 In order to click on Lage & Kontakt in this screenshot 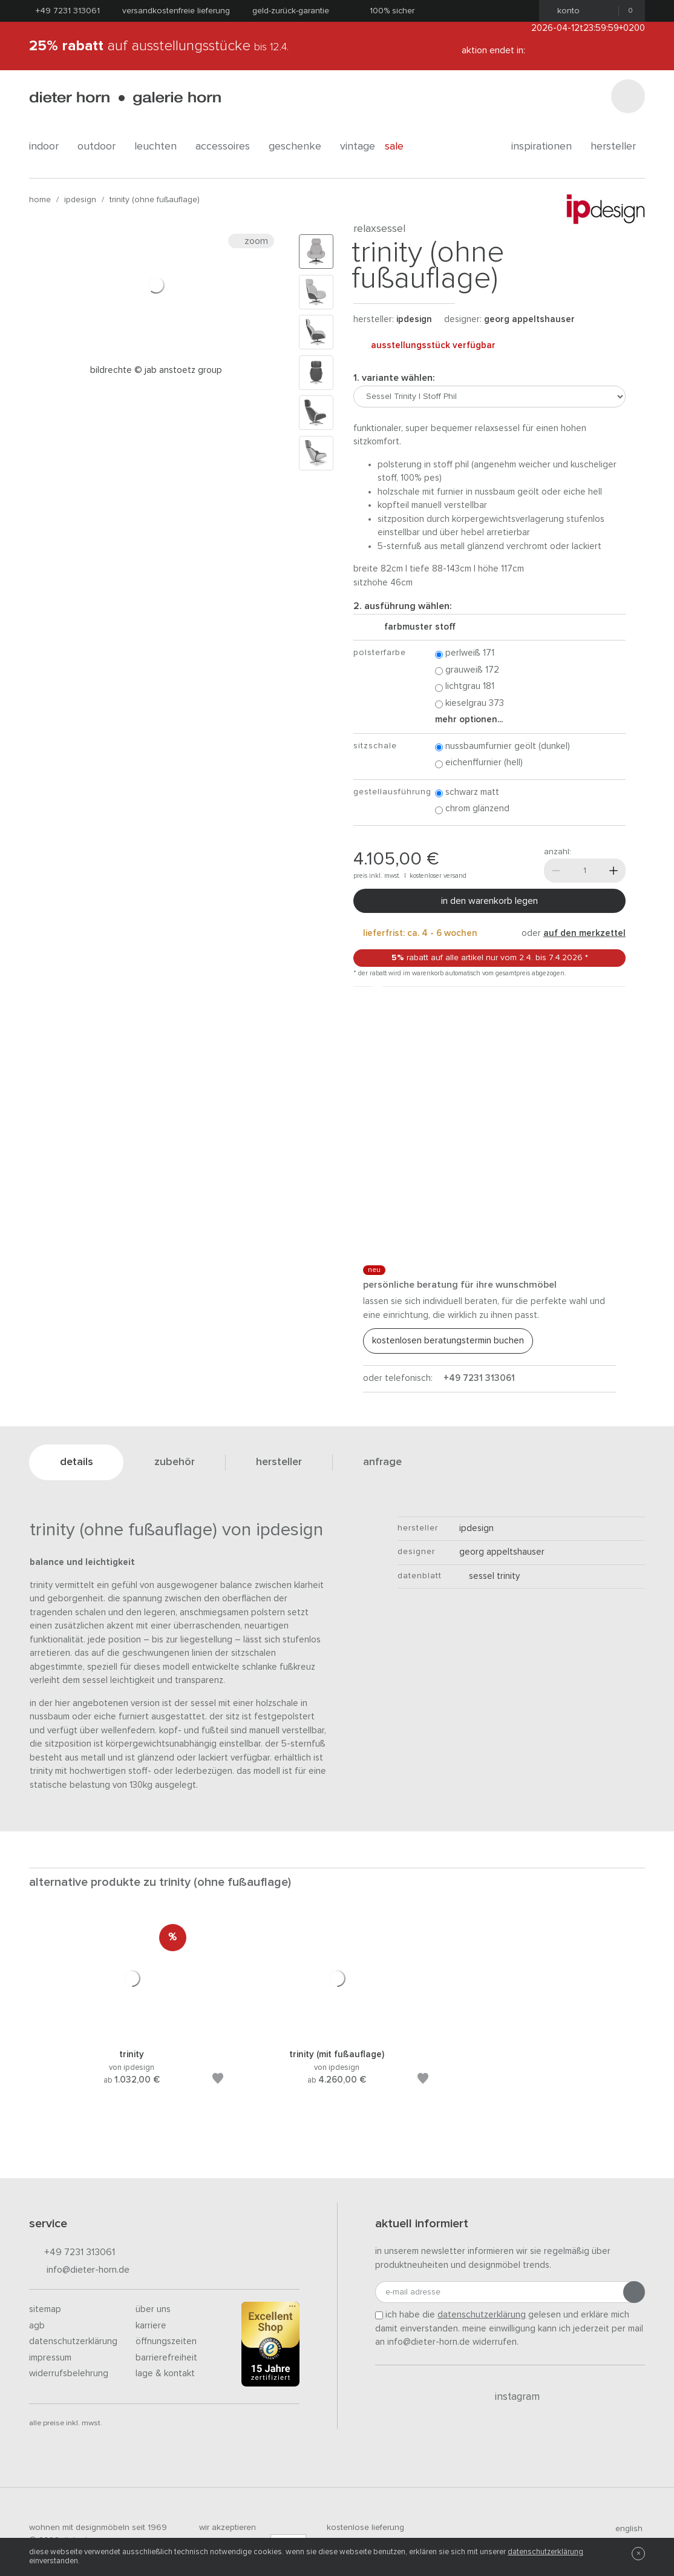, I will do `click(165, 2373)`.